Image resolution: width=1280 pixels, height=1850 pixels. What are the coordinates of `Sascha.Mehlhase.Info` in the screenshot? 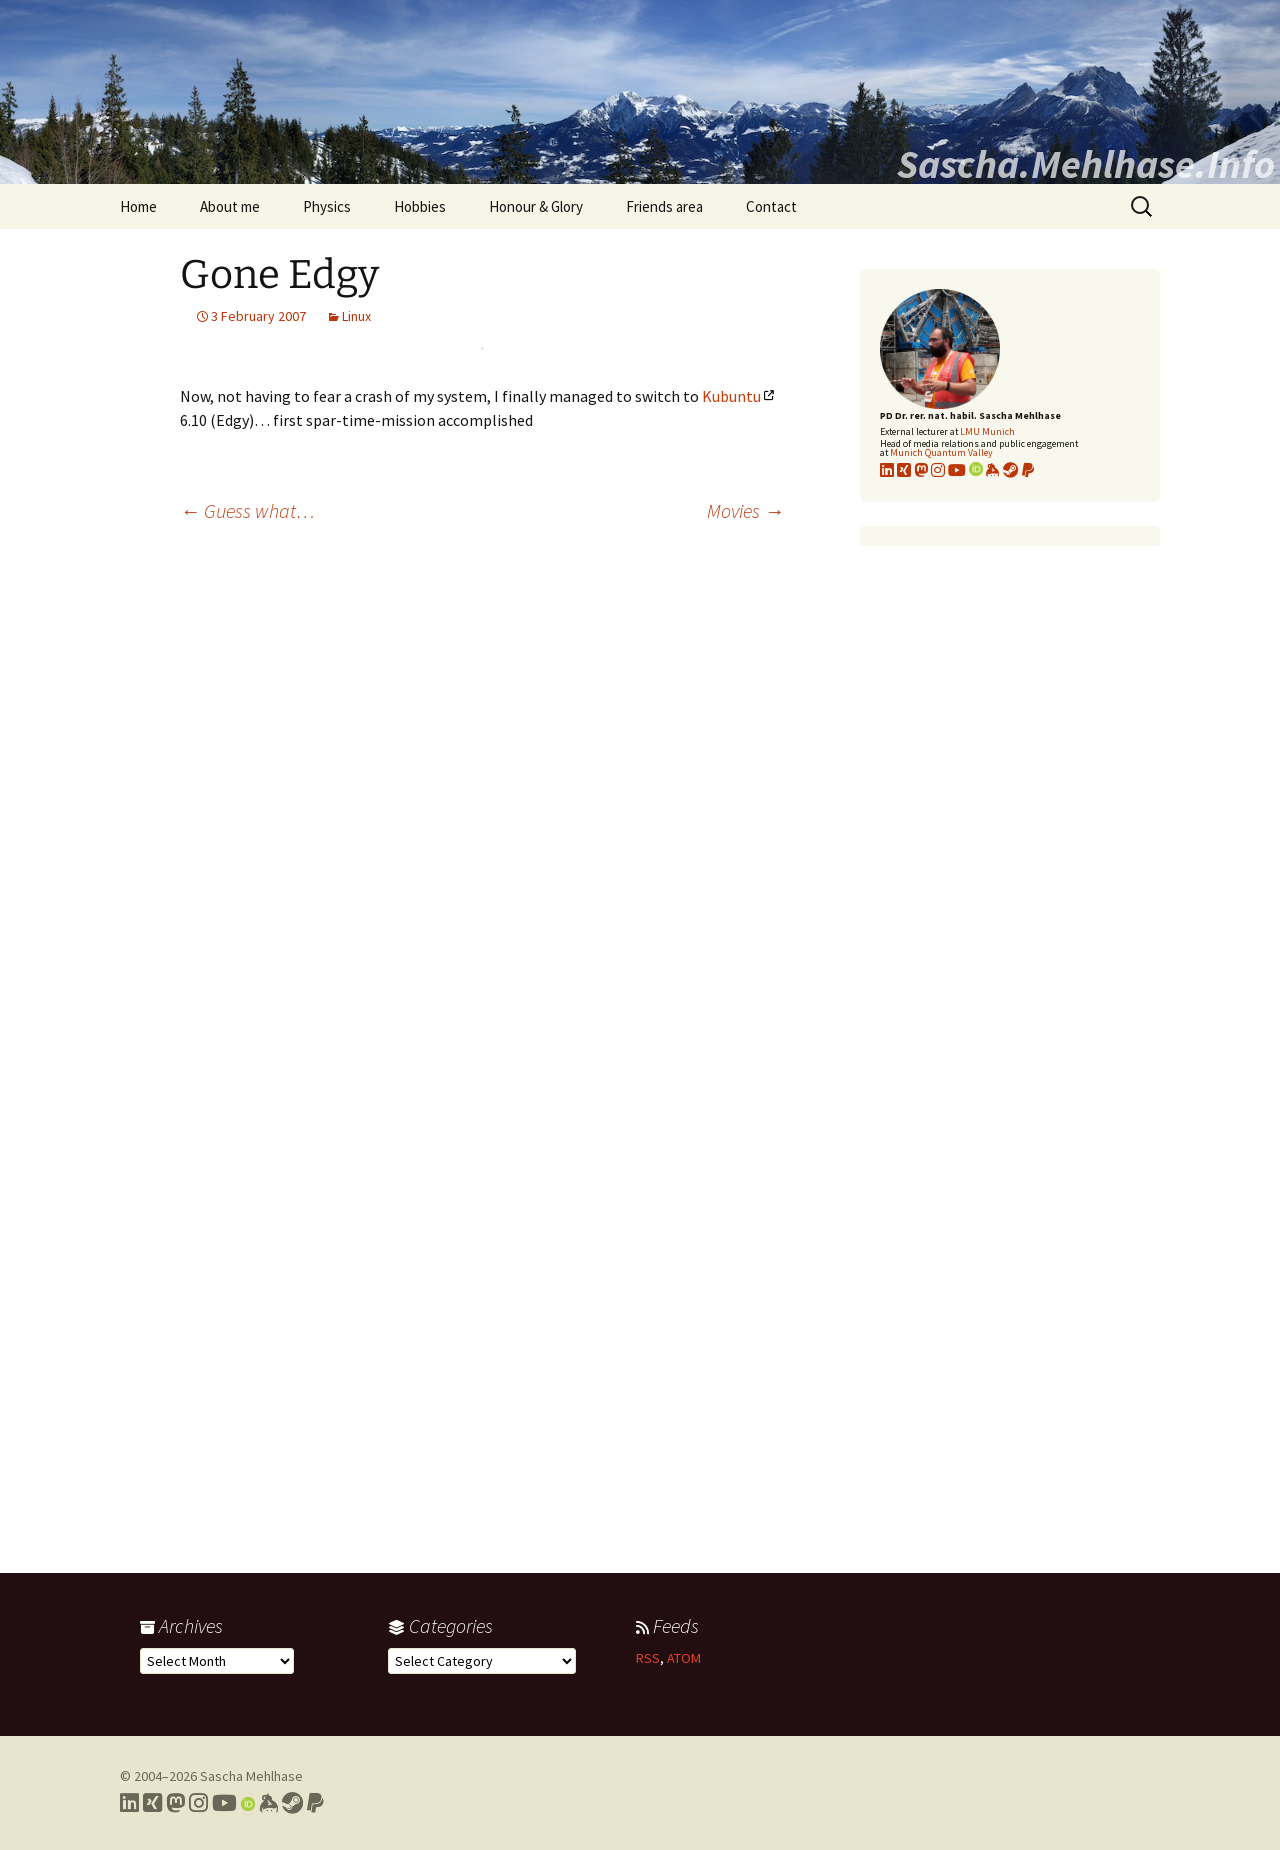 It's located at (1086, 164).